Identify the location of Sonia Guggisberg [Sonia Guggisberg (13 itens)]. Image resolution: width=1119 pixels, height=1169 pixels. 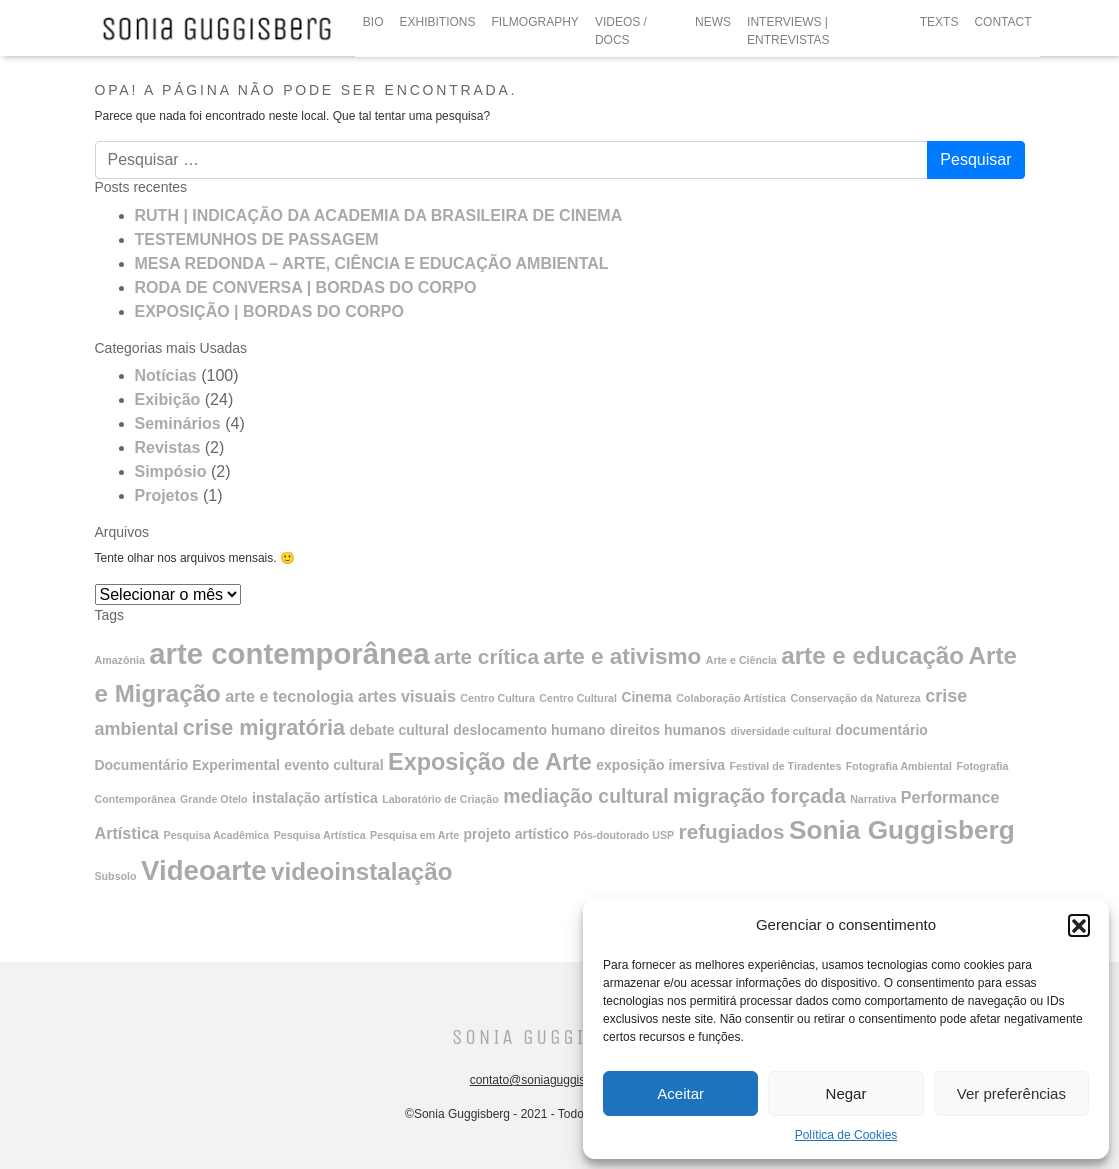
(902, 830).